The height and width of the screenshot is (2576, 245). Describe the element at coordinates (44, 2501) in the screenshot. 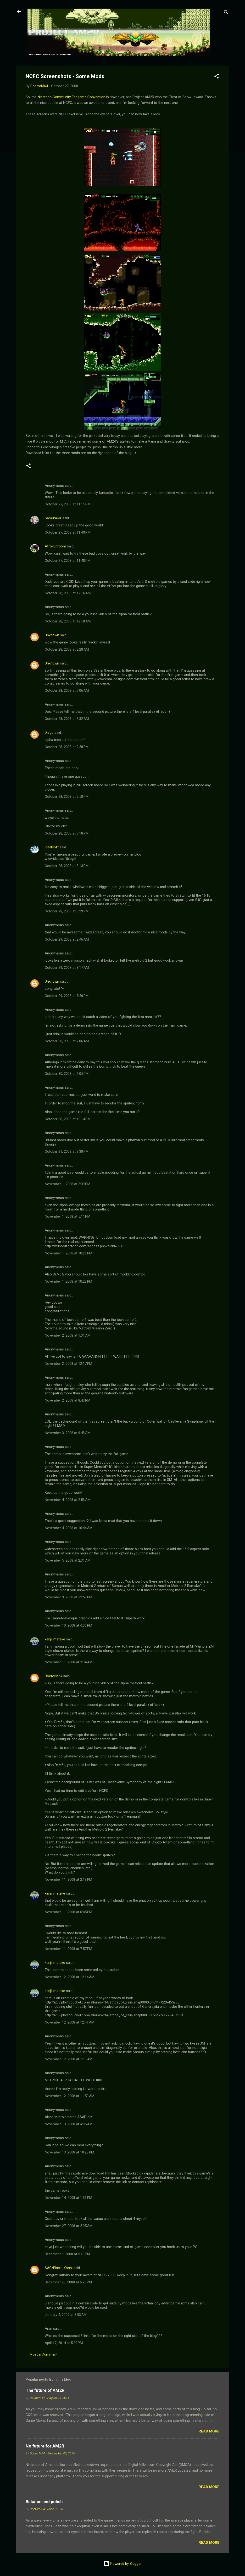

I see `Balance and polish` at that location.